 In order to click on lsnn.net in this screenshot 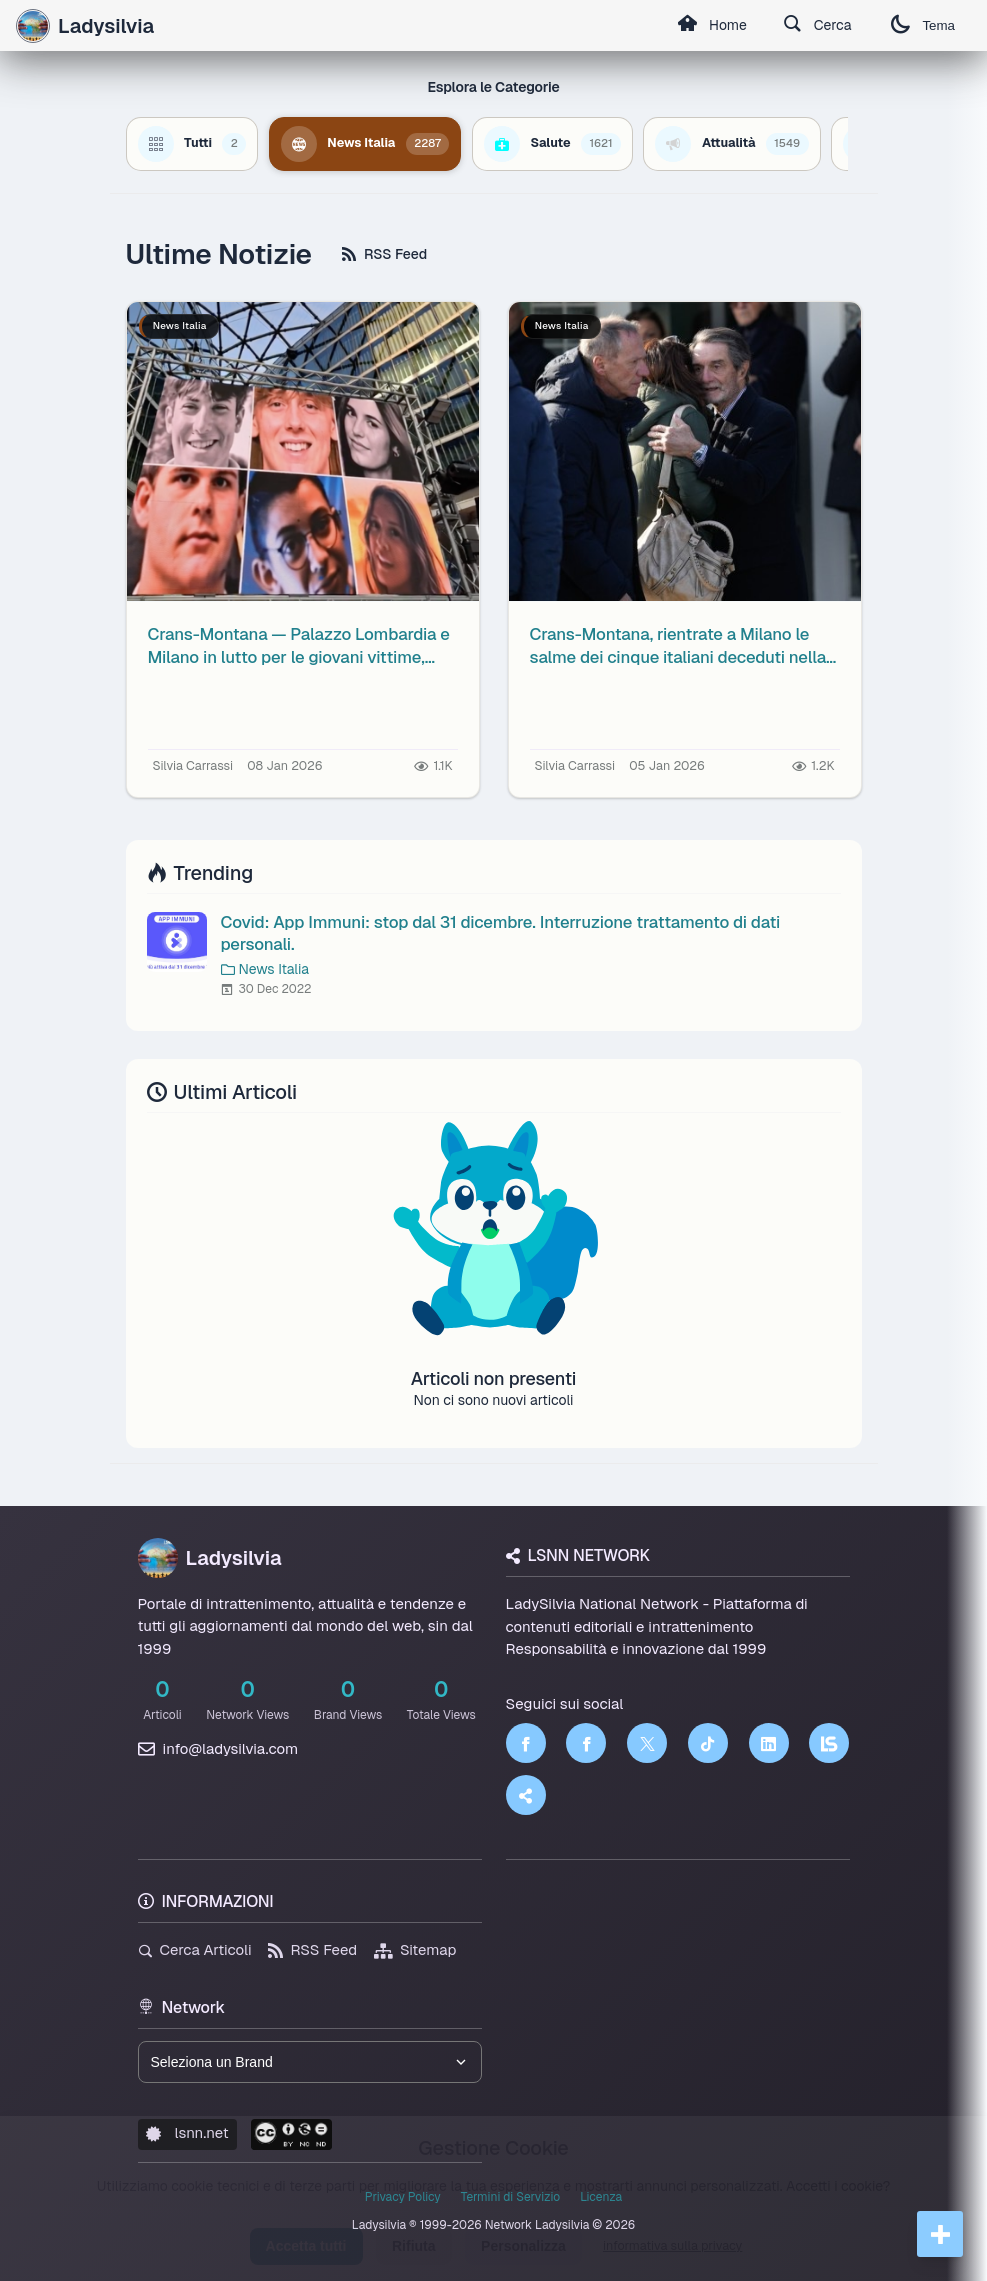, I will do `click(187, 2132)`.